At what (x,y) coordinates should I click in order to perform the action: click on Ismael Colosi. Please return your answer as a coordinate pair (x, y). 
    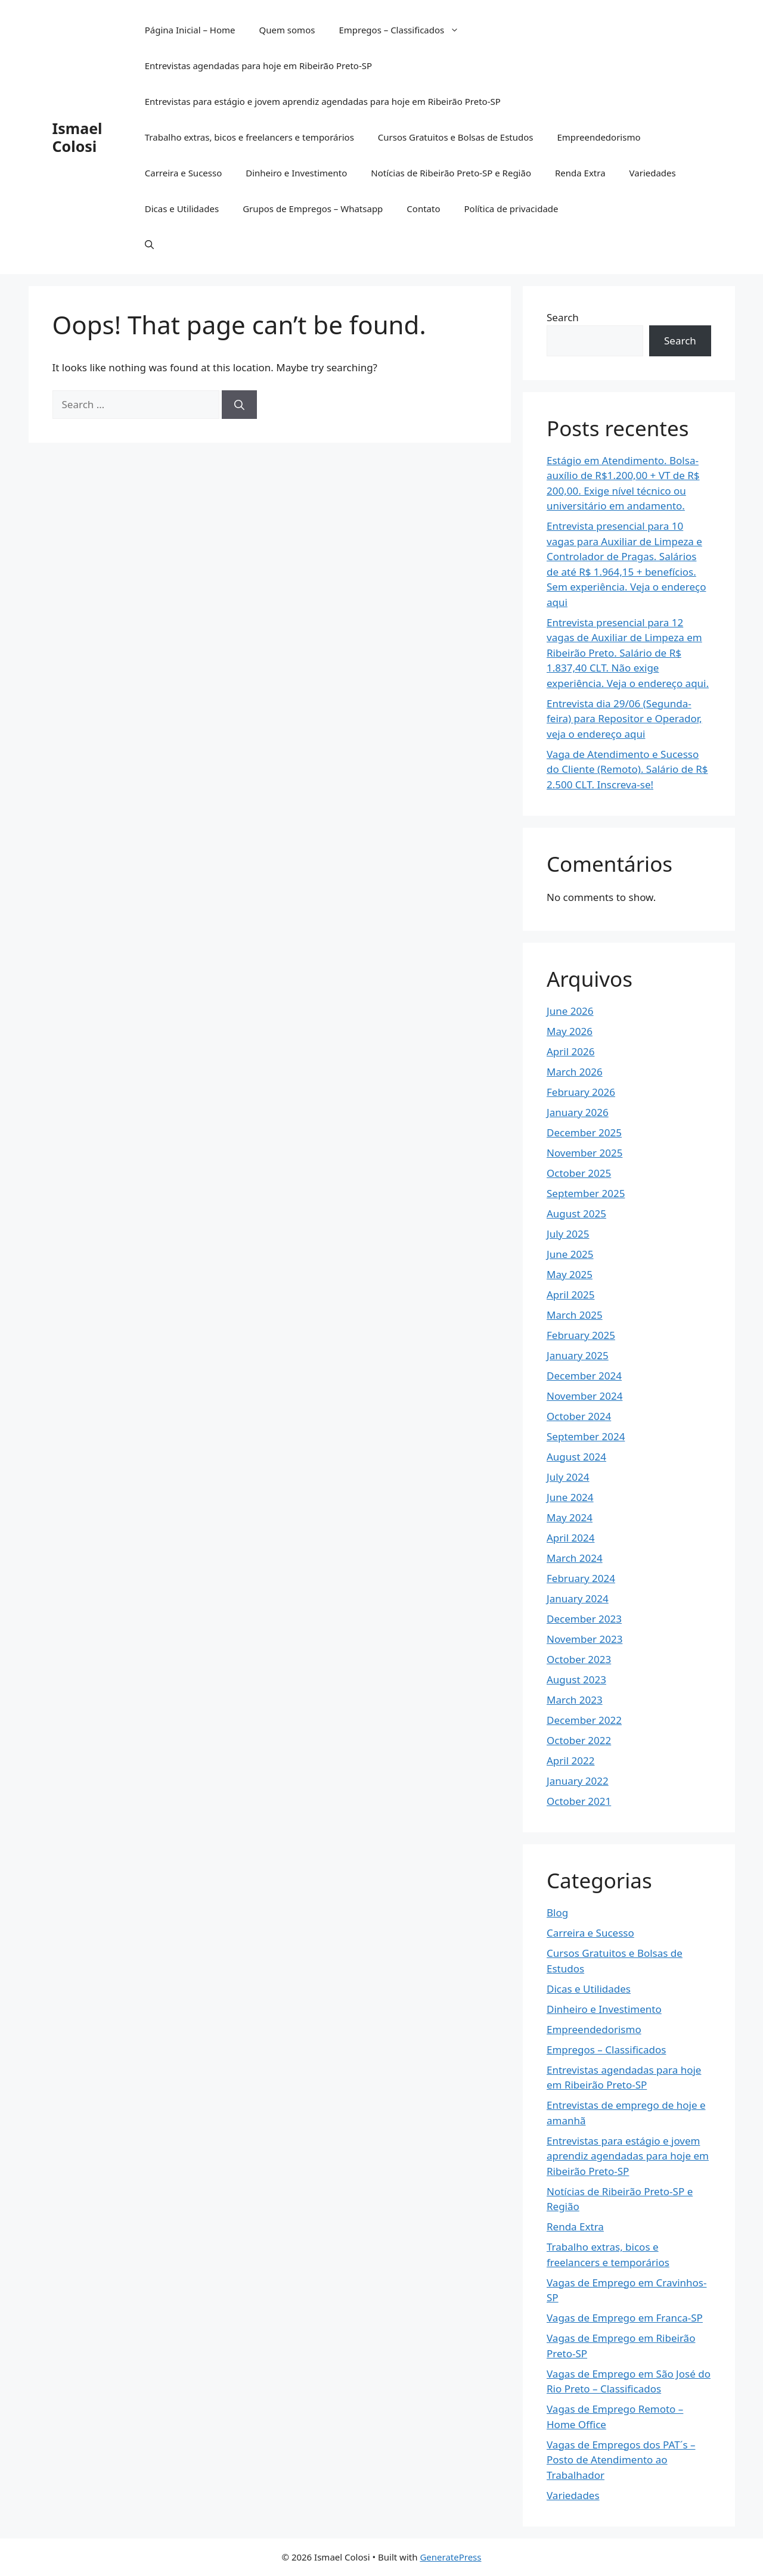
    Looking at the image, I should click on (77, 137).